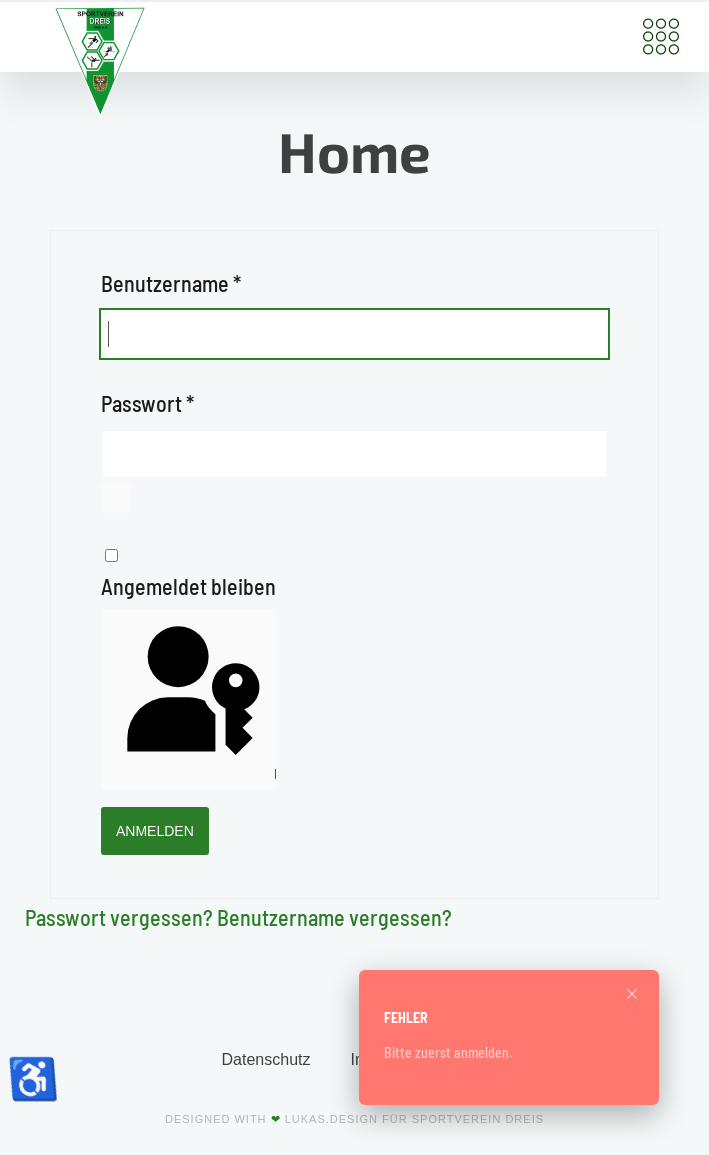 This screenshot has width=709, height=1155. Describe the element at coordinates (121, 917) in the screenshot. I see `Passwort vergessen?` at that location.